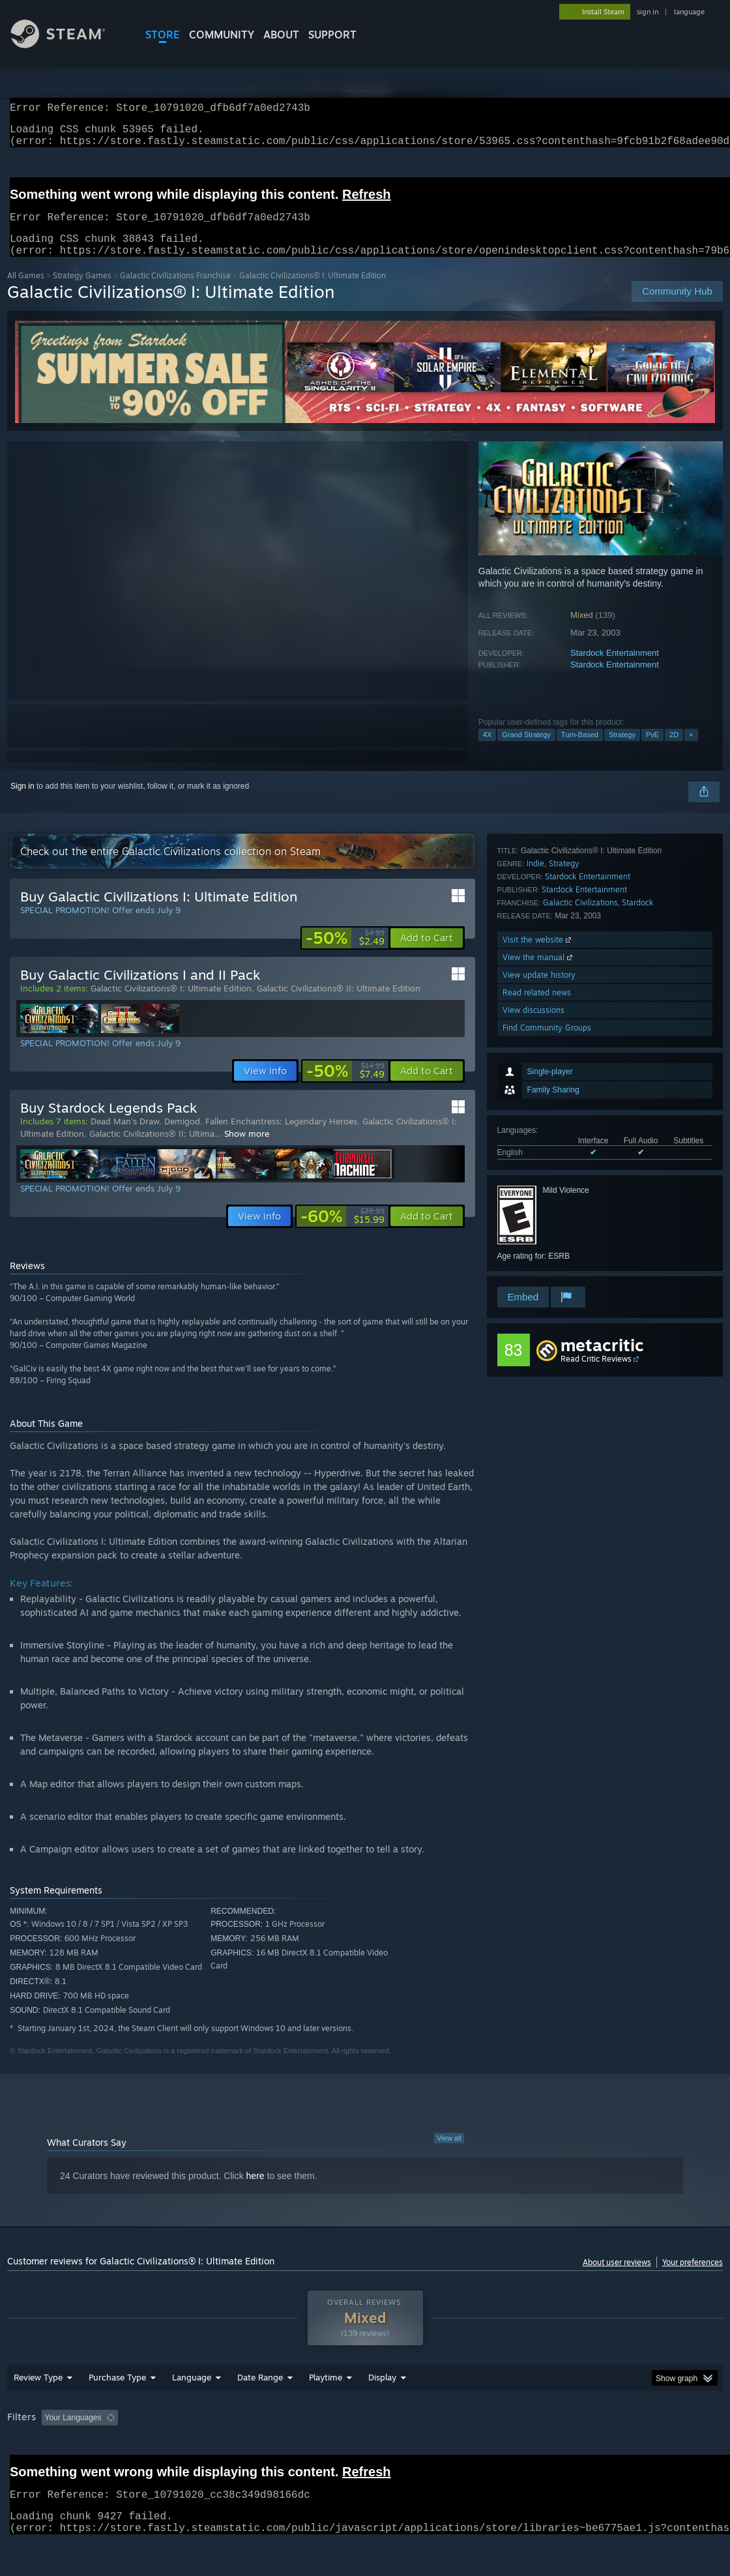 This screenshot has width=730, height=2576. I want to click on Review Type, so click(38, 2393).